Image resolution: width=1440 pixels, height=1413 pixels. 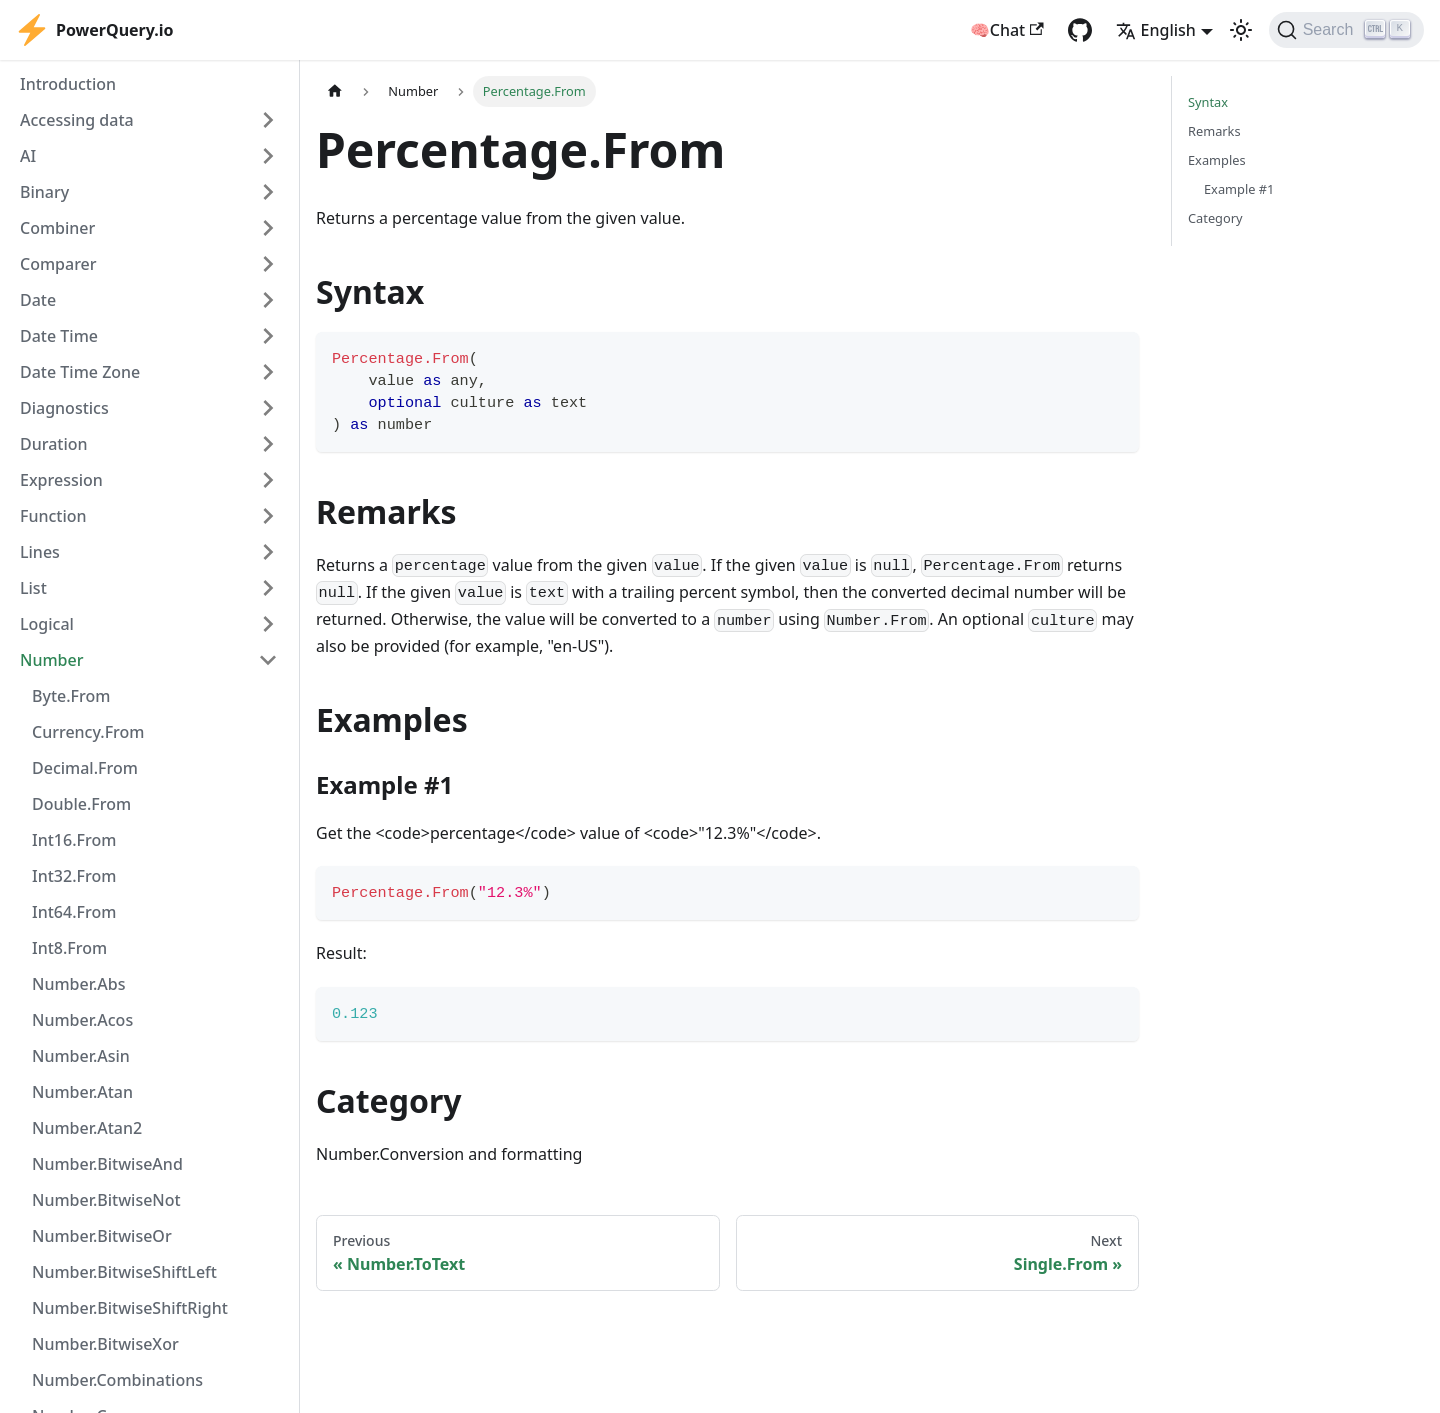 I want to click on [Expand sidebar category 'Duration'], so click(x=268, y=444).